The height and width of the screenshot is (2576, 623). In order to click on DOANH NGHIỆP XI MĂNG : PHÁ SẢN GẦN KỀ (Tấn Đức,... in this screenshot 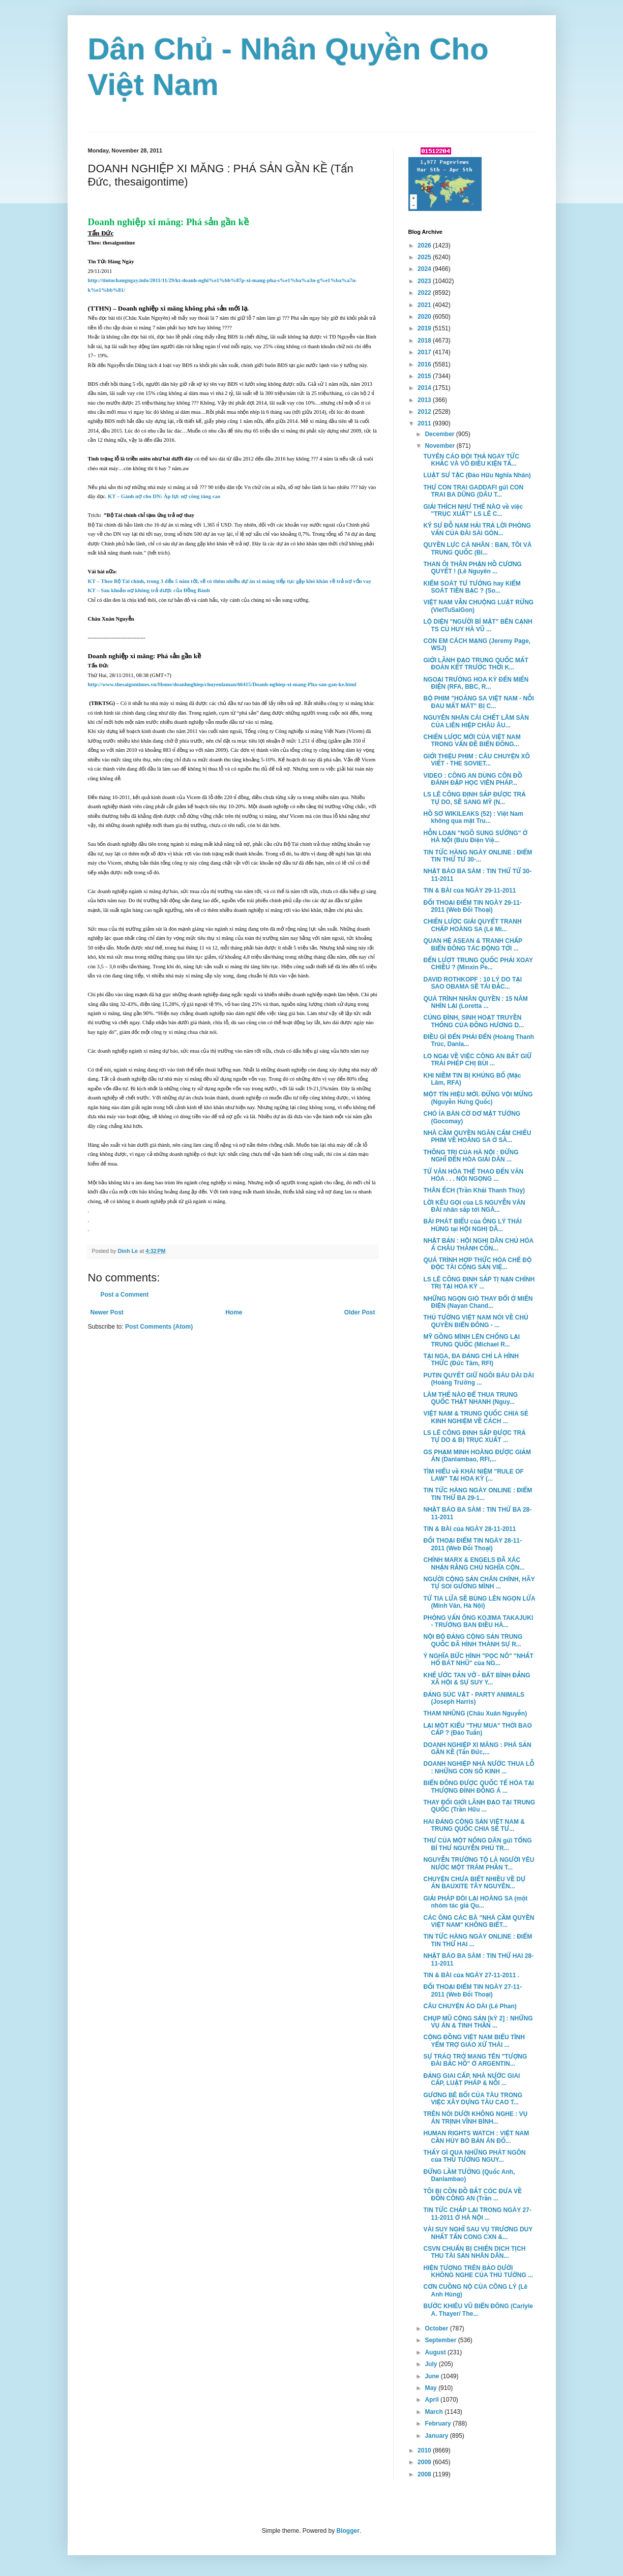, I will do `click(477, 1748)`.